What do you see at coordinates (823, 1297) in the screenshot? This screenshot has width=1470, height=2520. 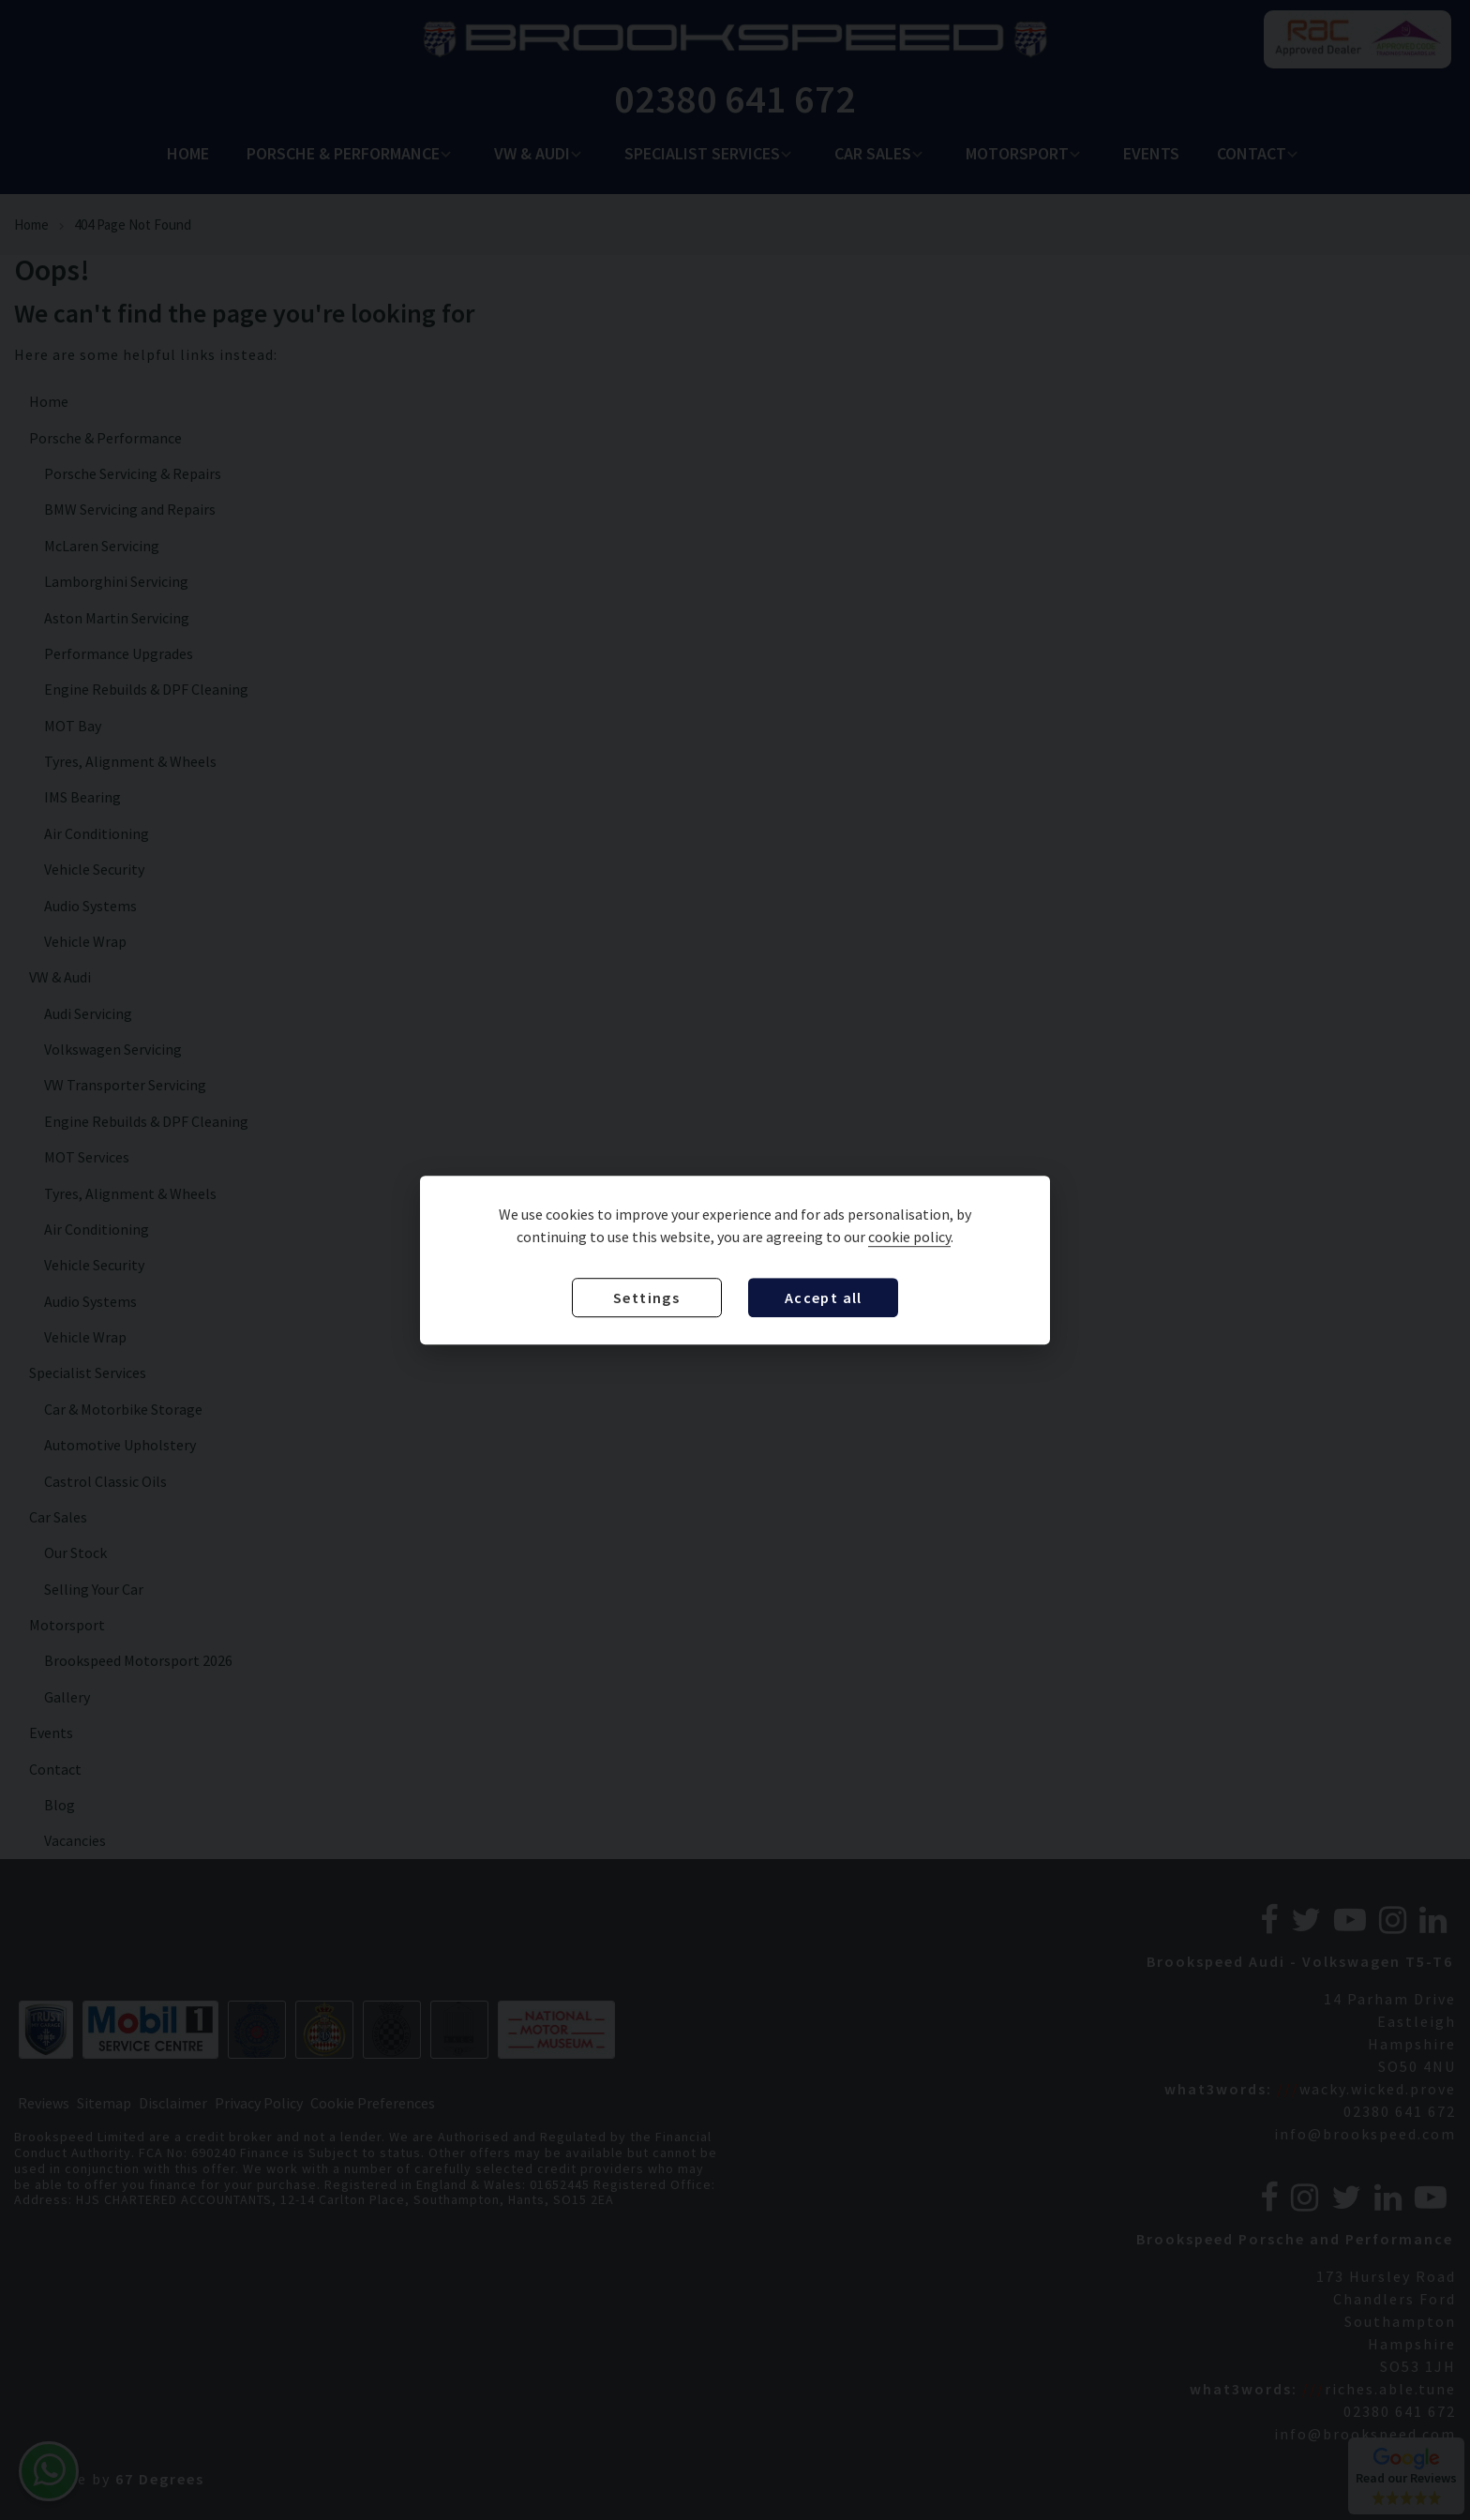 I see `Accept all` at bounding box center [823, 1297].